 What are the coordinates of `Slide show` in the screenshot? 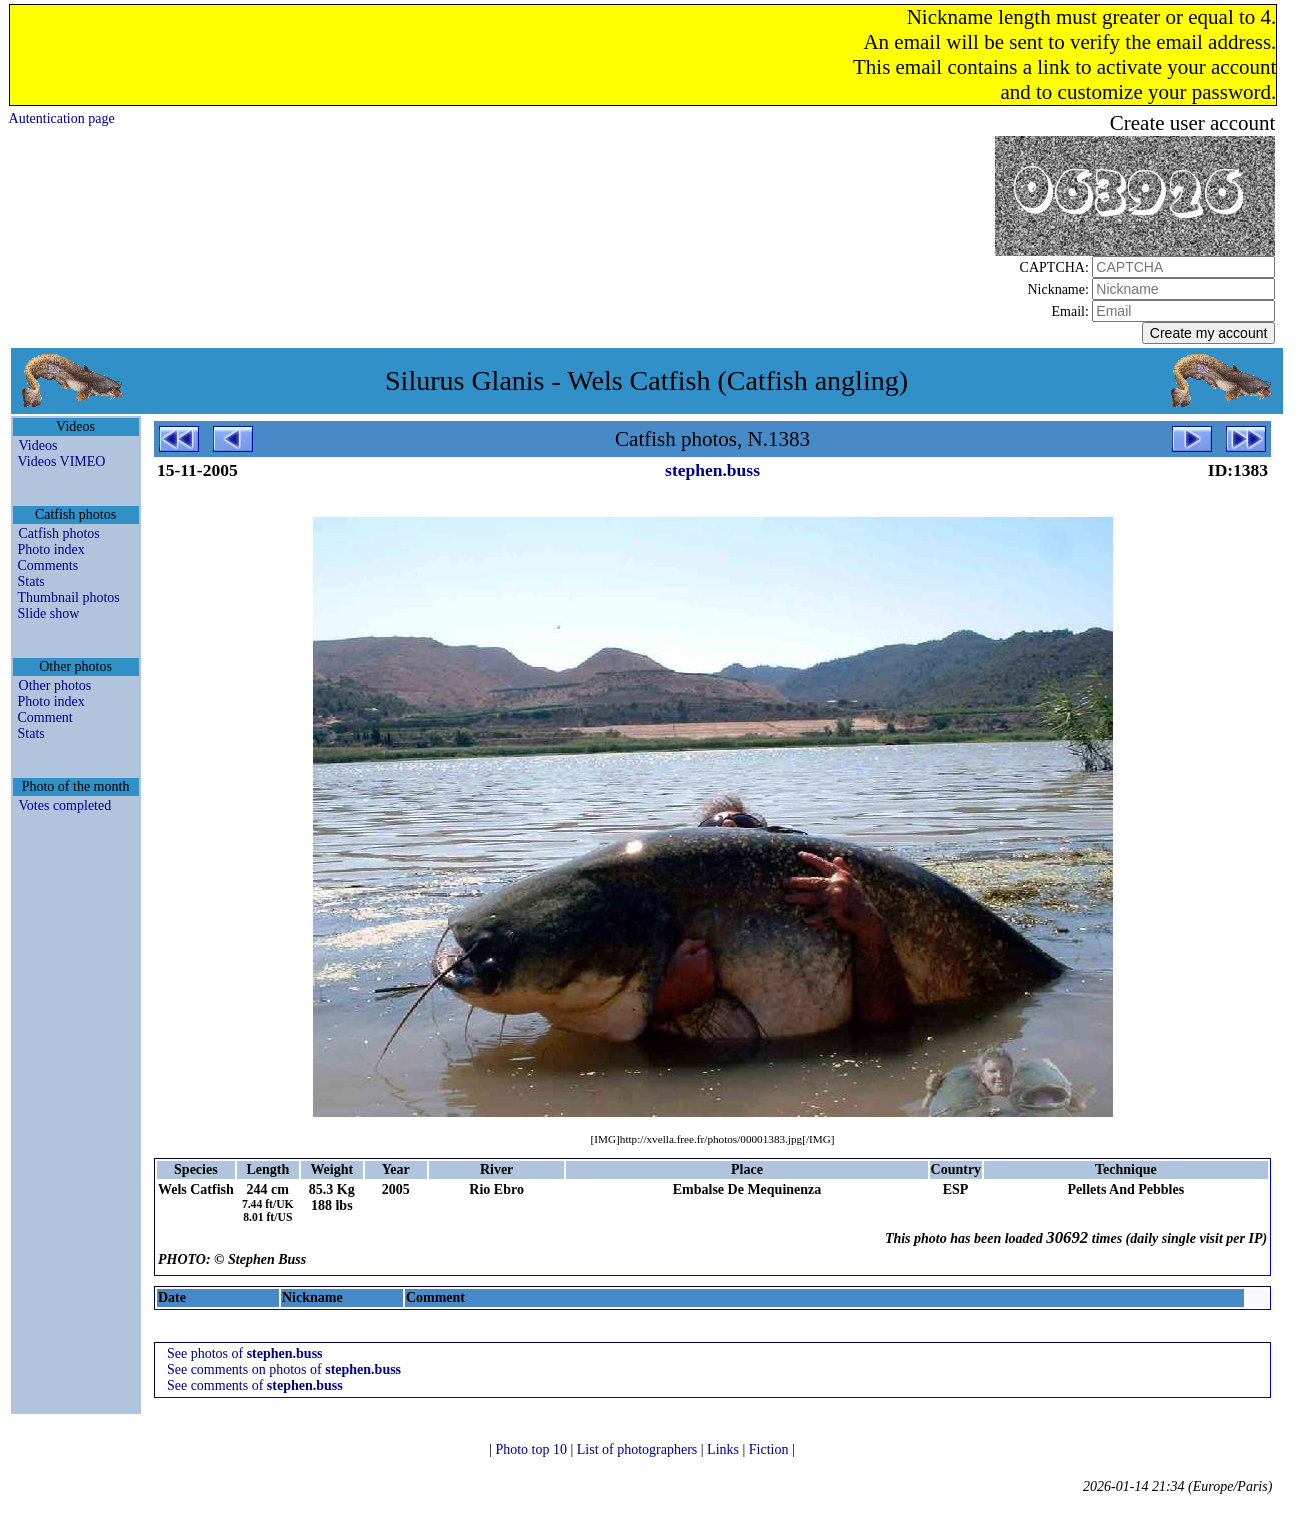 It's located at (49, 613).